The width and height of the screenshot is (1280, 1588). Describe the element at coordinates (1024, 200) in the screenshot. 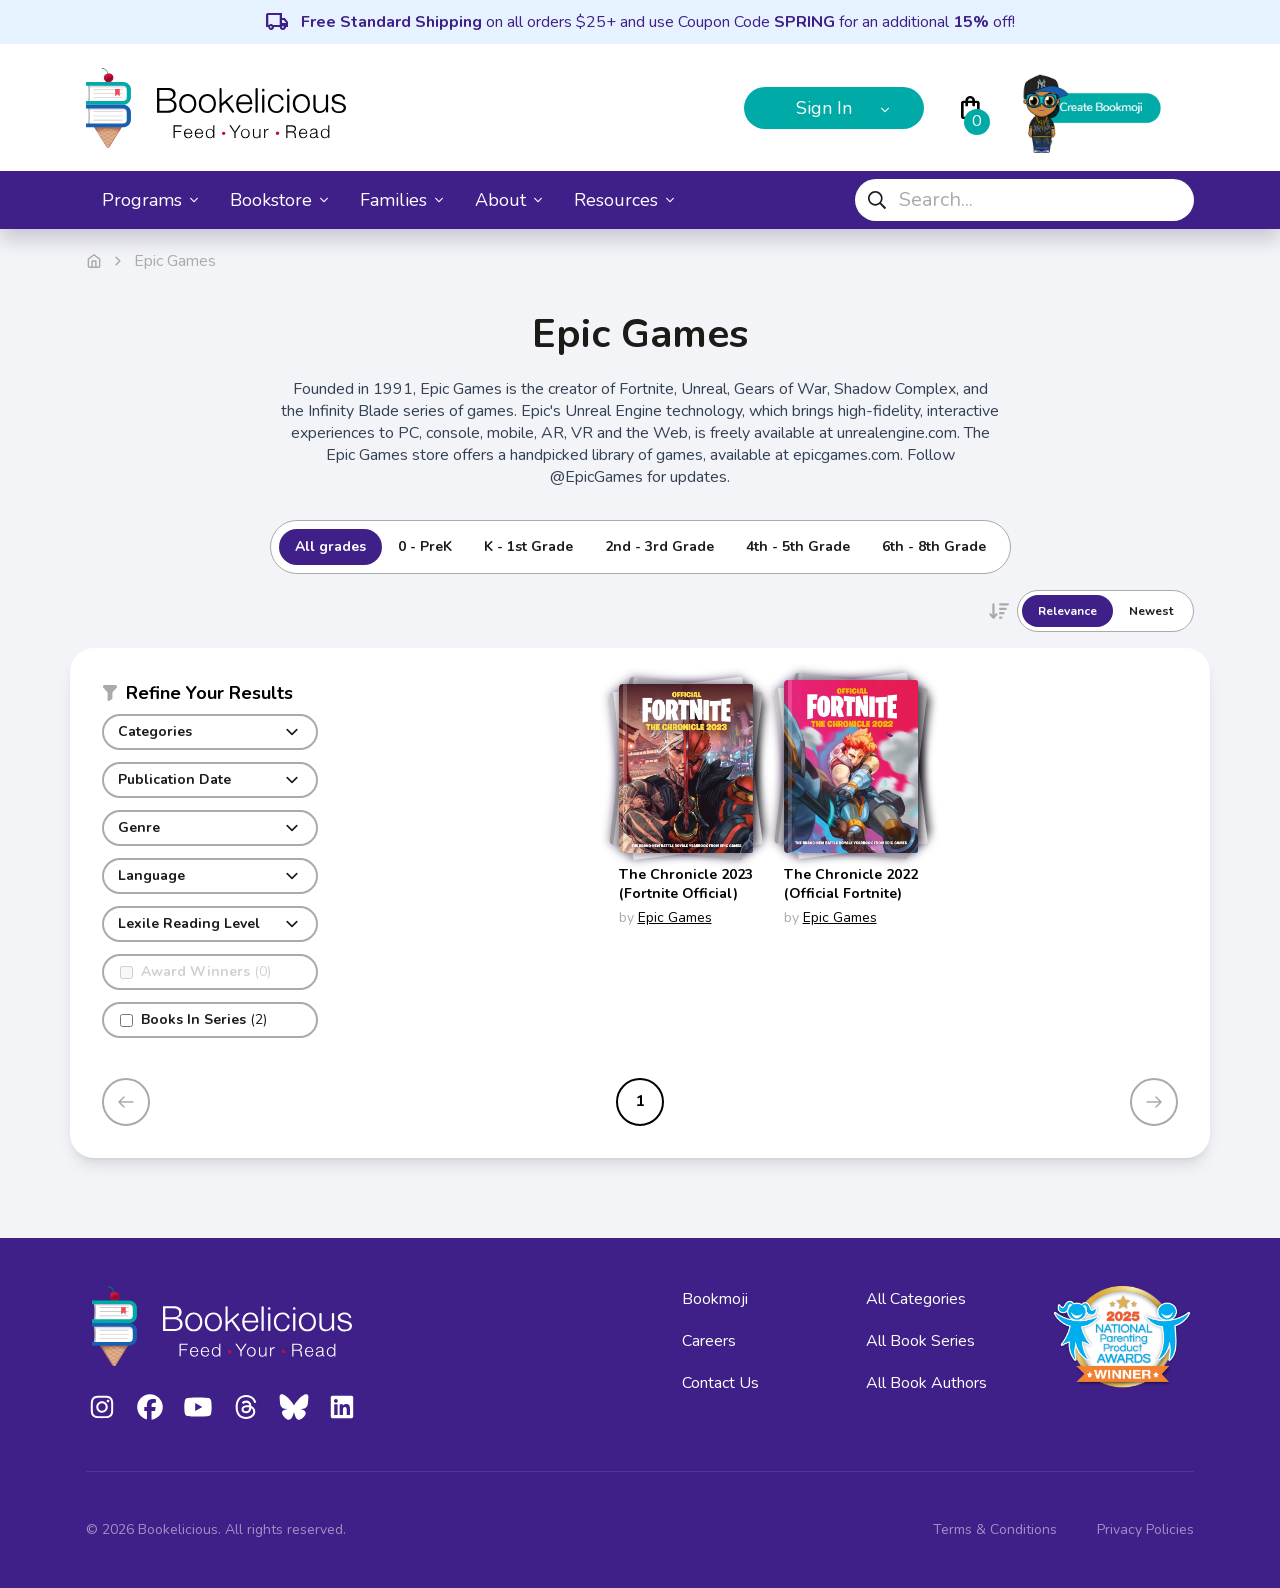

I see `[combobox]` at that location.